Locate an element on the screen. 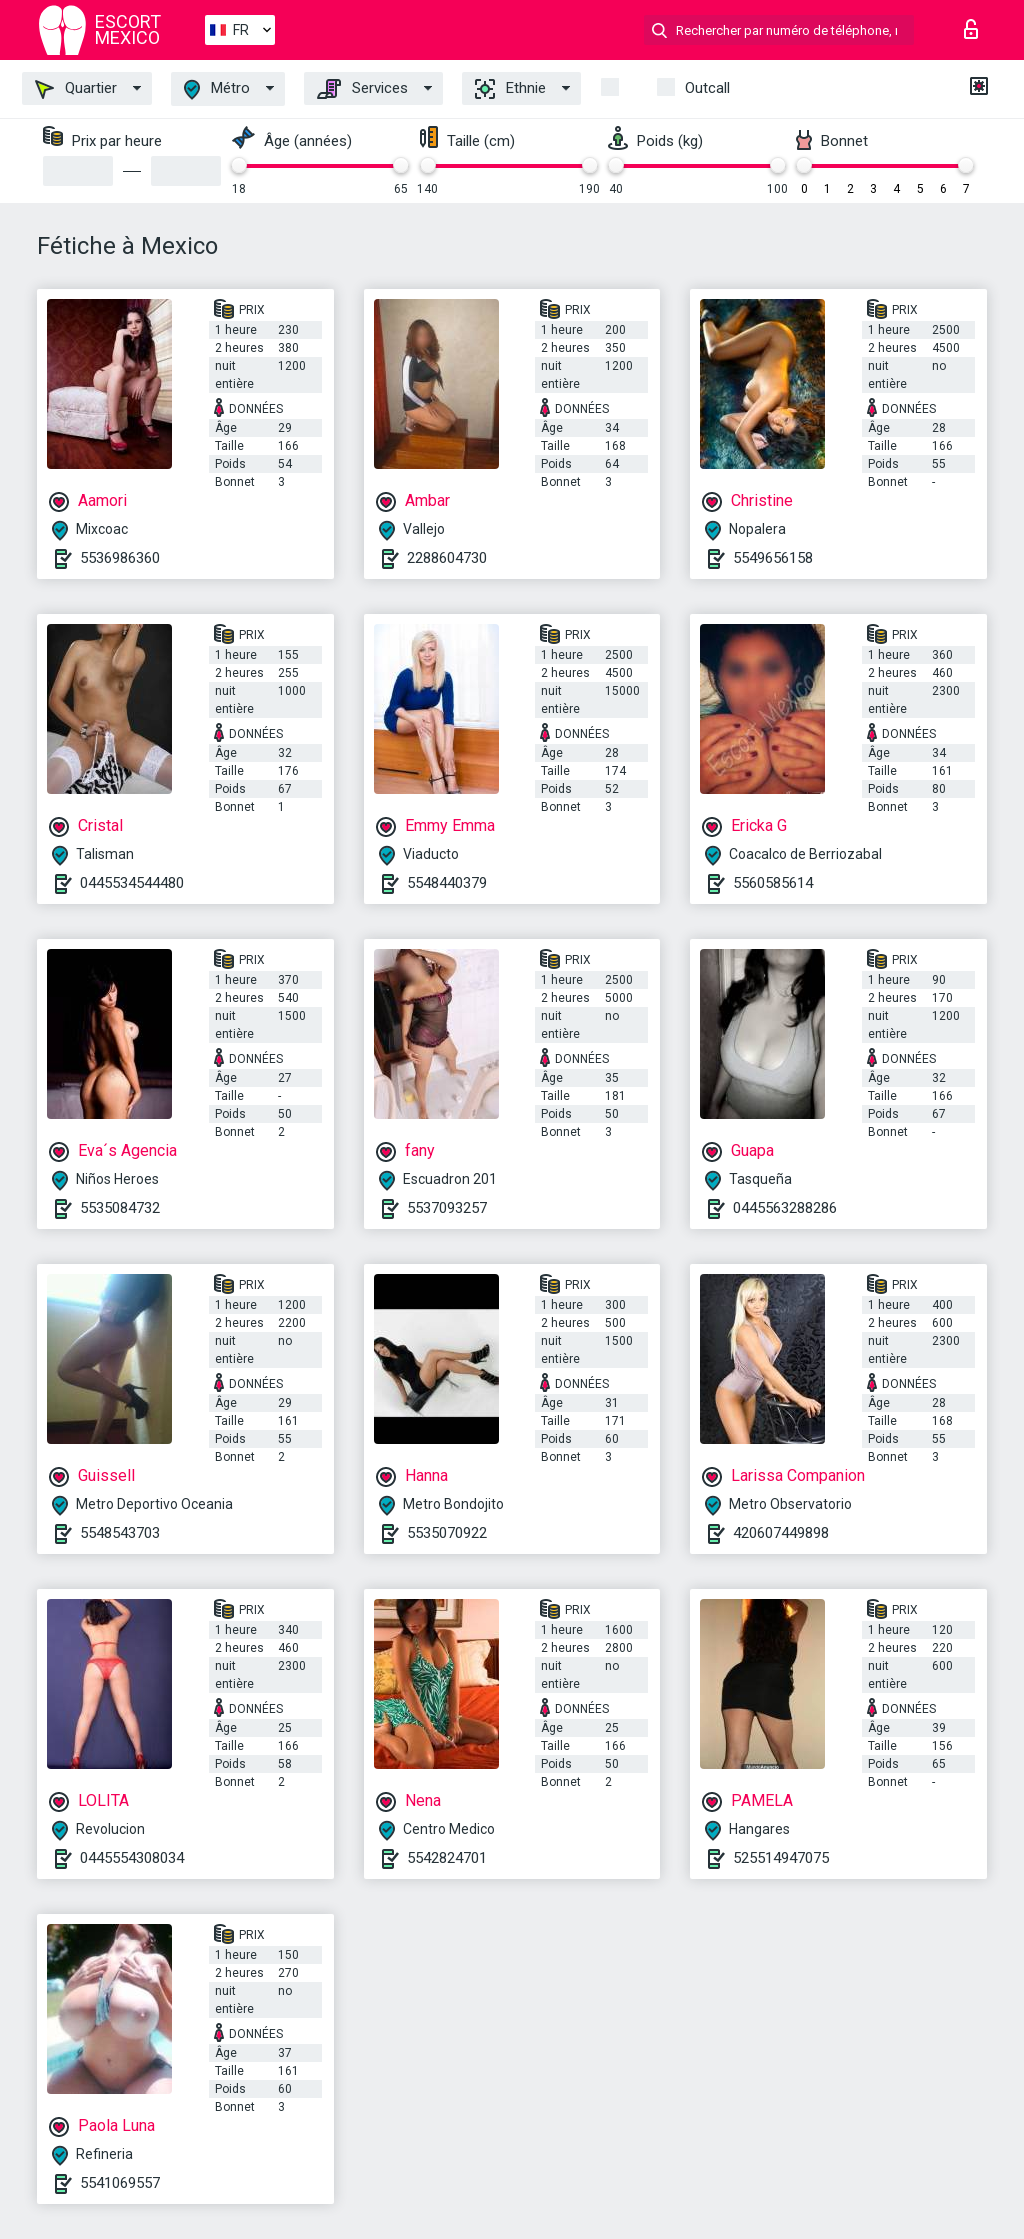  5537093257 is located at coordinates (447, 1208).